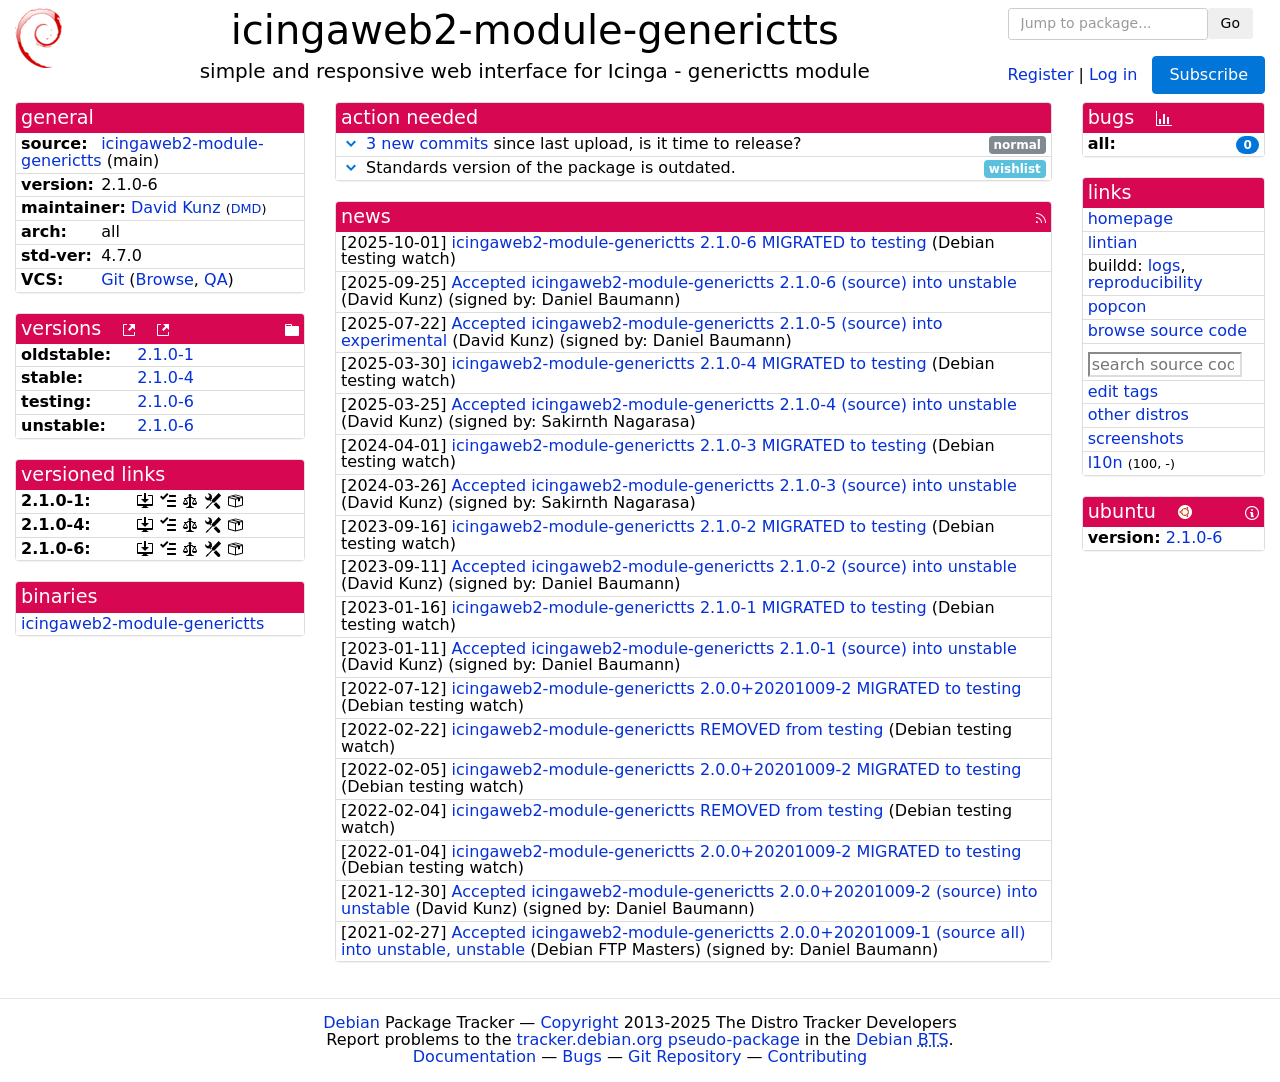  What do you see at coordinates (658, 1039) in the screenshot?
I see `tracker.debian.org pseudo-package` at bounding box center [658, 1039].